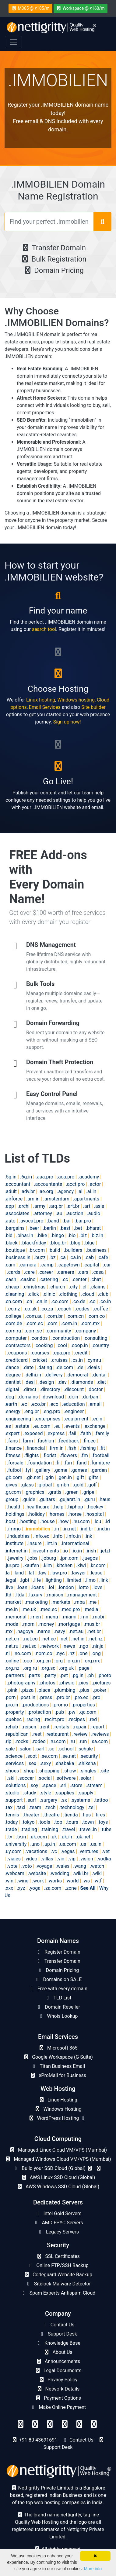  What do you see at coordinates (97, 1287) in the screenshot?
I see `.claims` at bounding box center [97, 1287].